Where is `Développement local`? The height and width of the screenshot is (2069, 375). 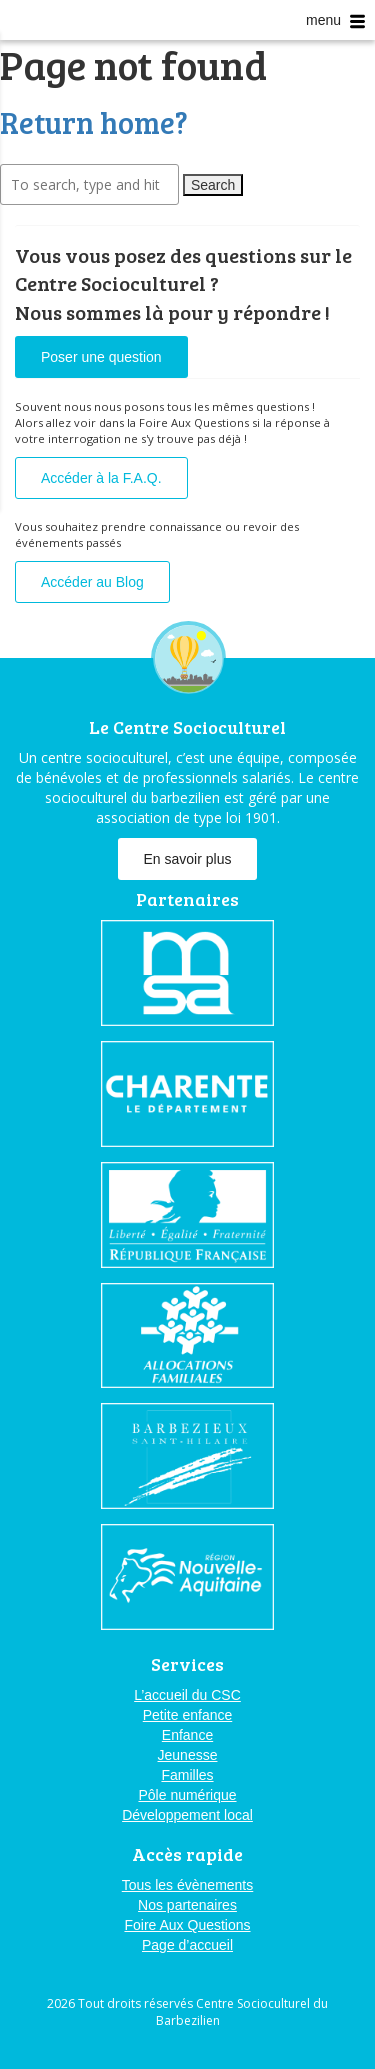
Développement local is located at coordinates (187, 1815).